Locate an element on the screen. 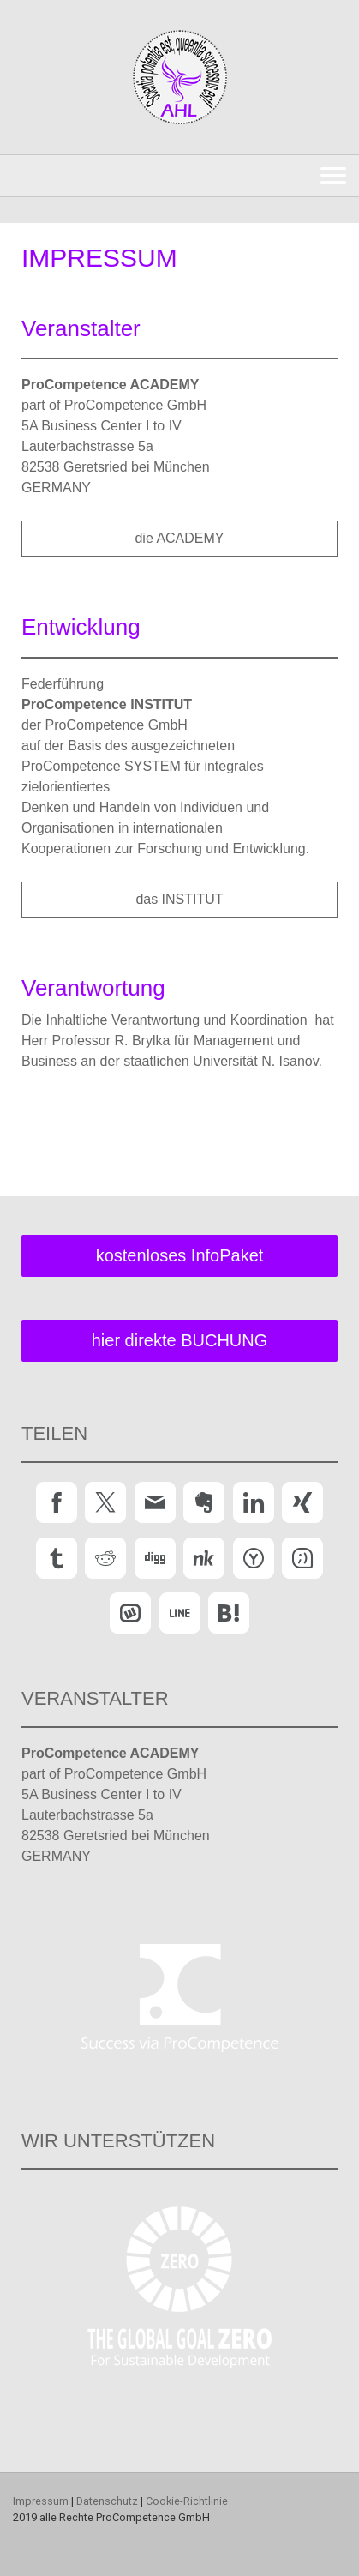 The width and height of the screenshot is (359, 2576). Datenschutz is located at coordinates (107, 2501).